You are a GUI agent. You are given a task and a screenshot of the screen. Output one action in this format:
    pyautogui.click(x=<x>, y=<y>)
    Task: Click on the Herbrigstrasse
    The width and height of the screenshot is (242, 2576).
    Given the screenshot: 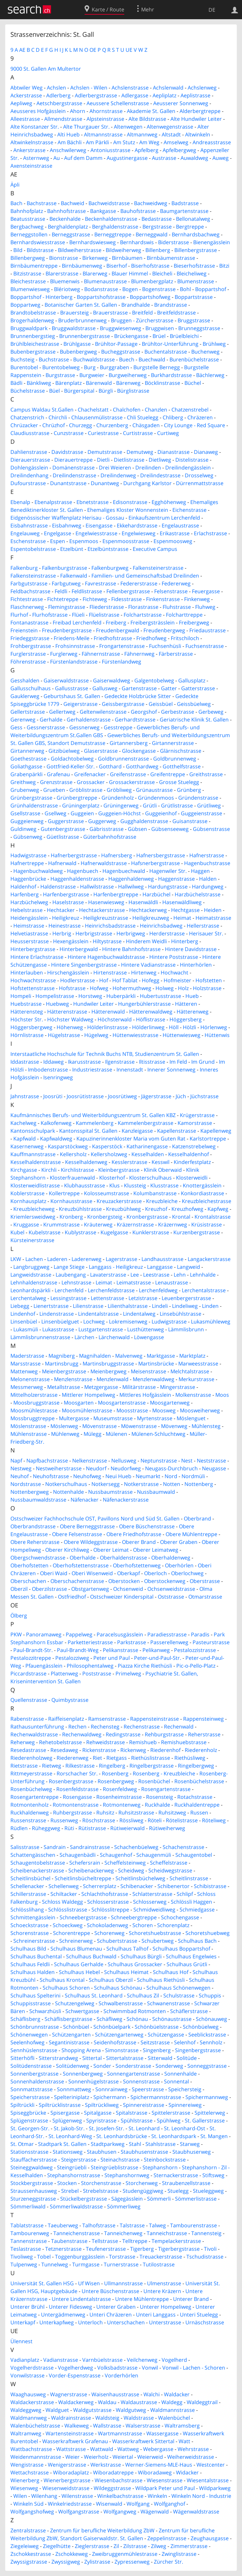 What is the action you would take?
    pyautogui.click(x=93, y=933)
    